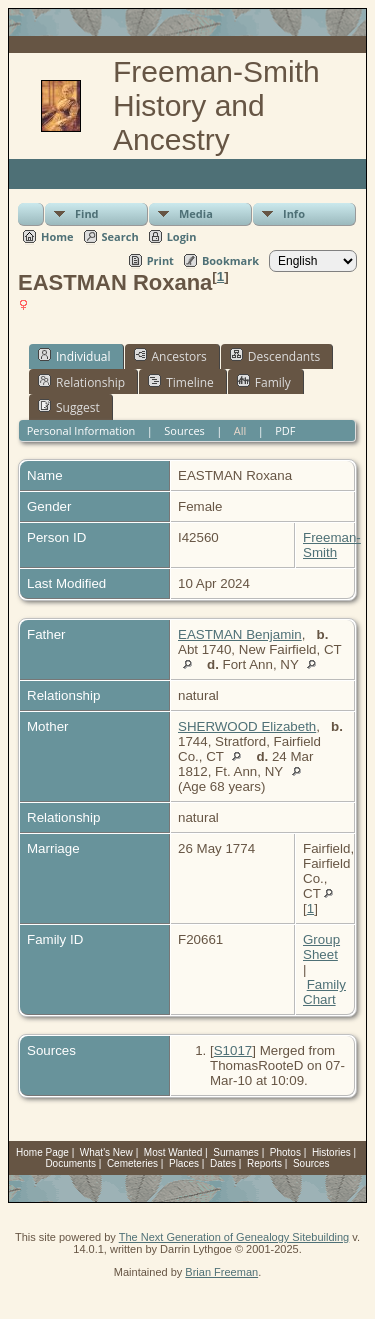 The height and width of the screenshot is (1319, 375). What do you see at coordinates (240, 430) in the screenshot?
I see `All` at bounding box center [240, 430].